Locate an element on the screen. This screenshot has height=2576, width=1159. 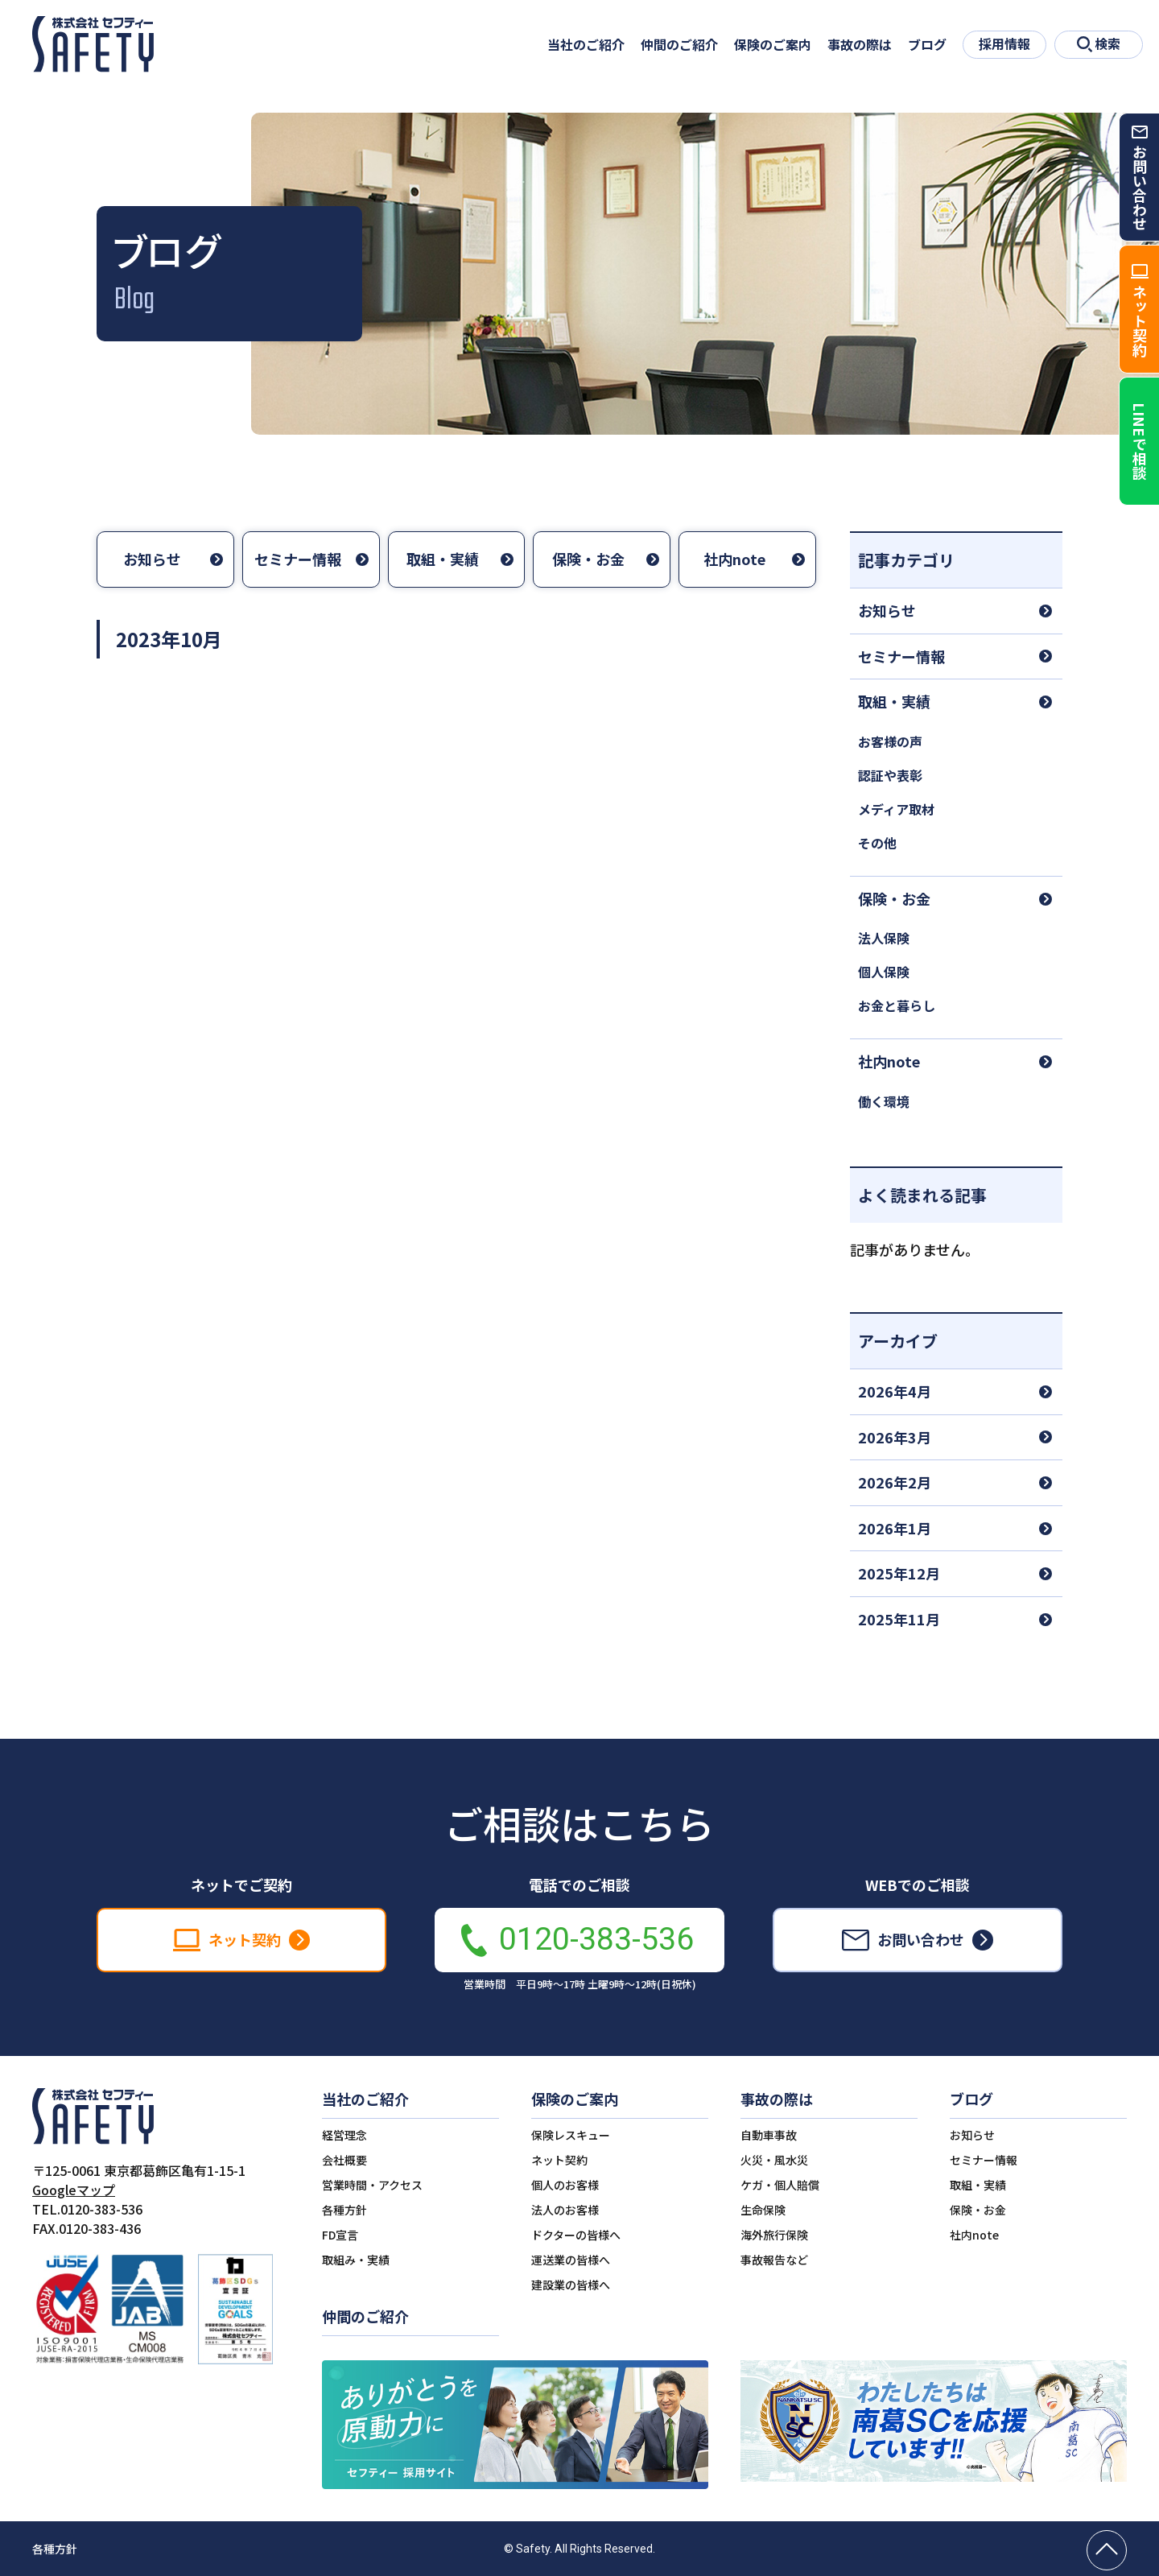
2025年11月 is located at coordinates (899, 1618).